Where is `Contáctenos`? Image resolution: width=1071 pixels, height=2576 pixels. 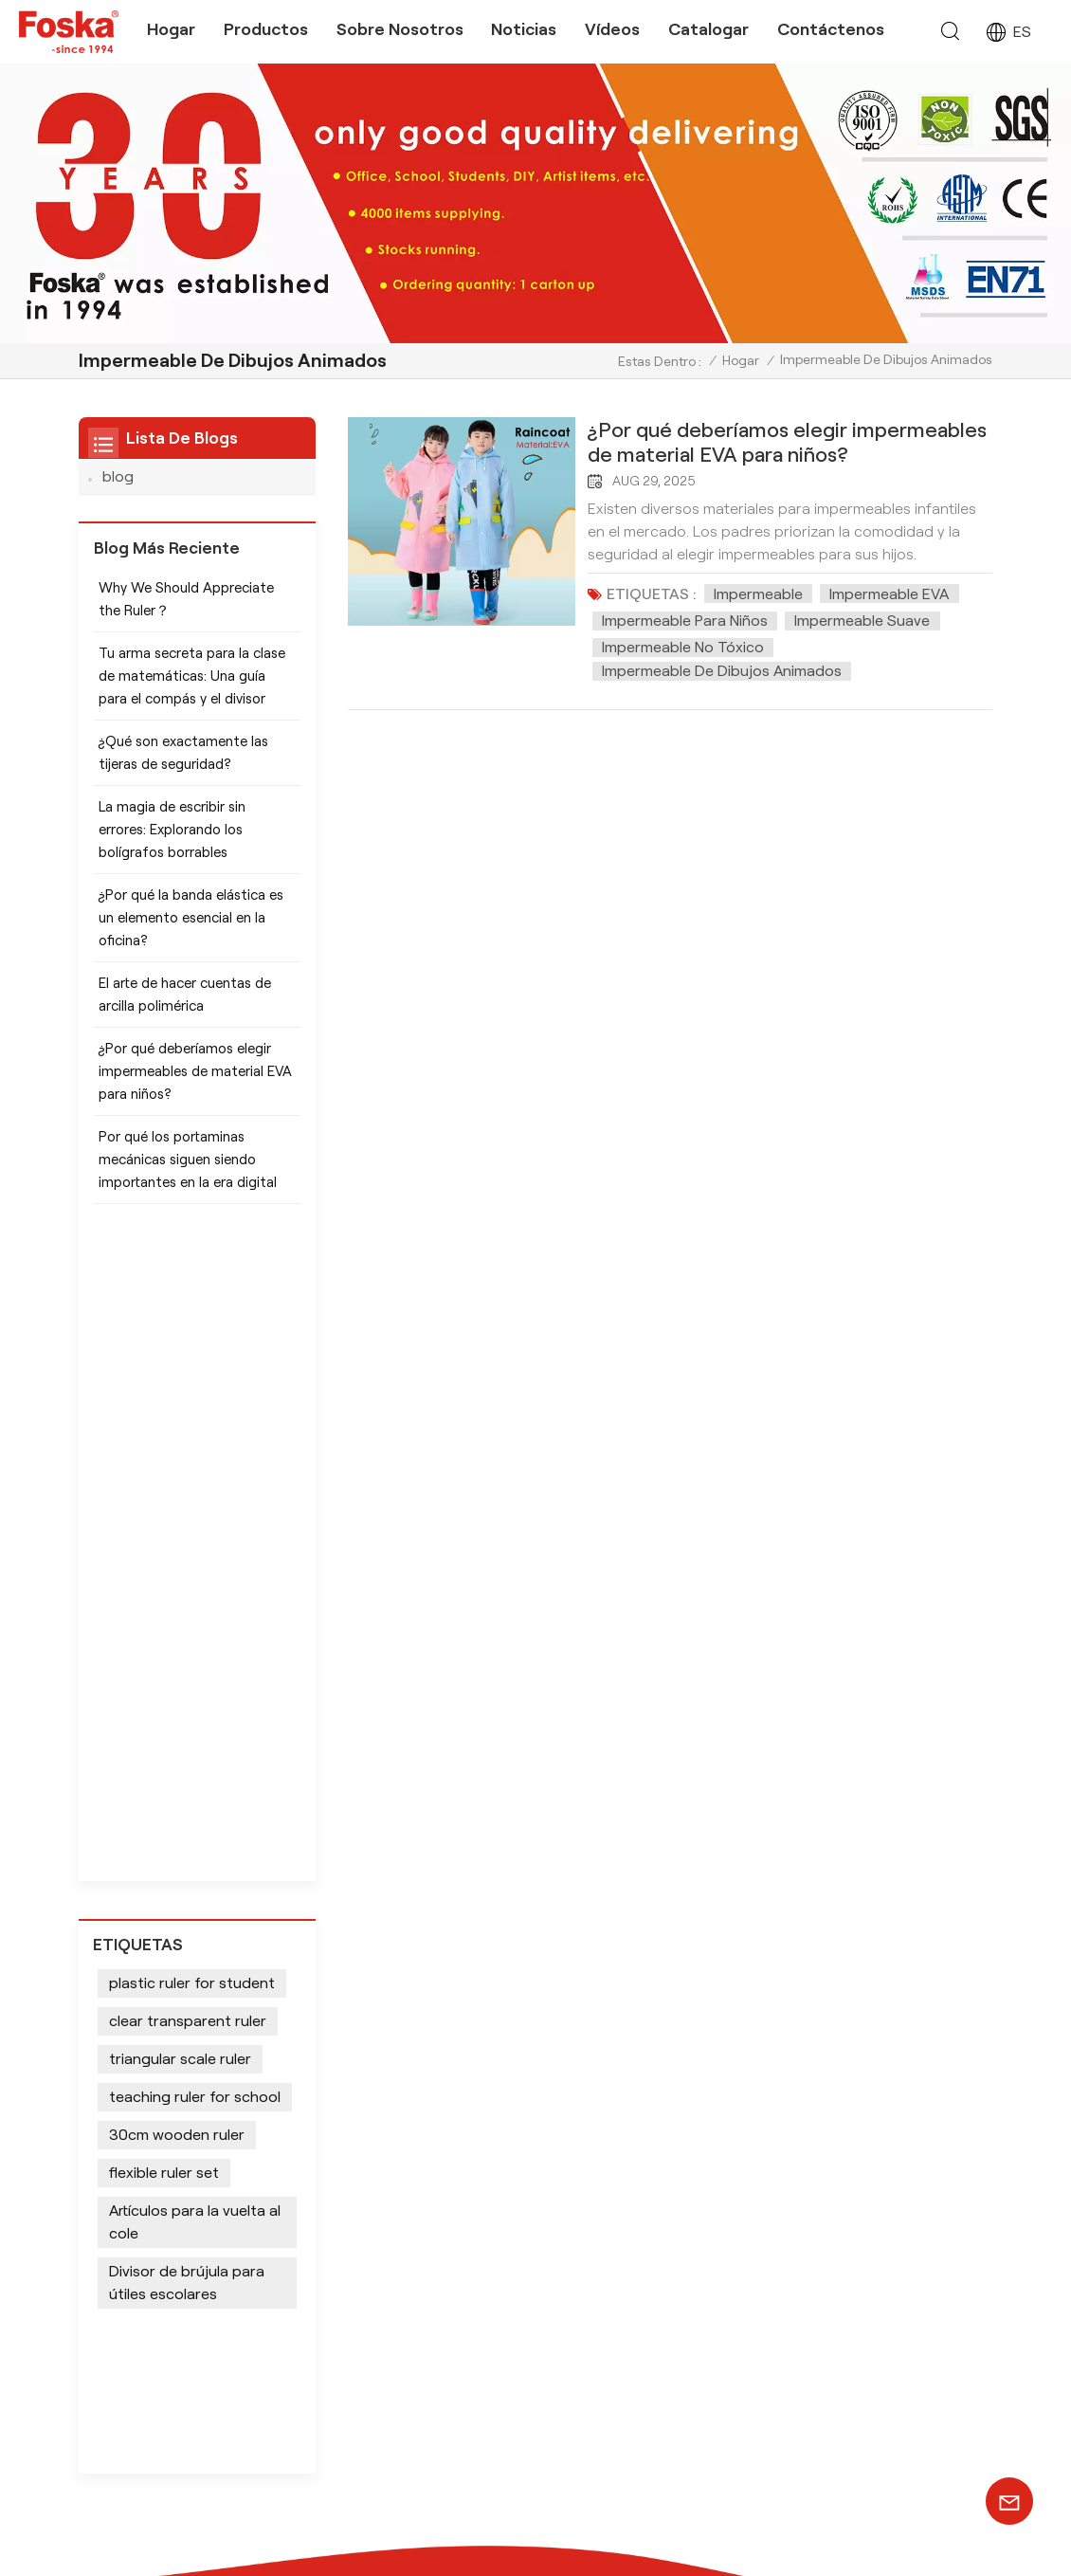 Contáctenos is located at coordinates (830, 29).